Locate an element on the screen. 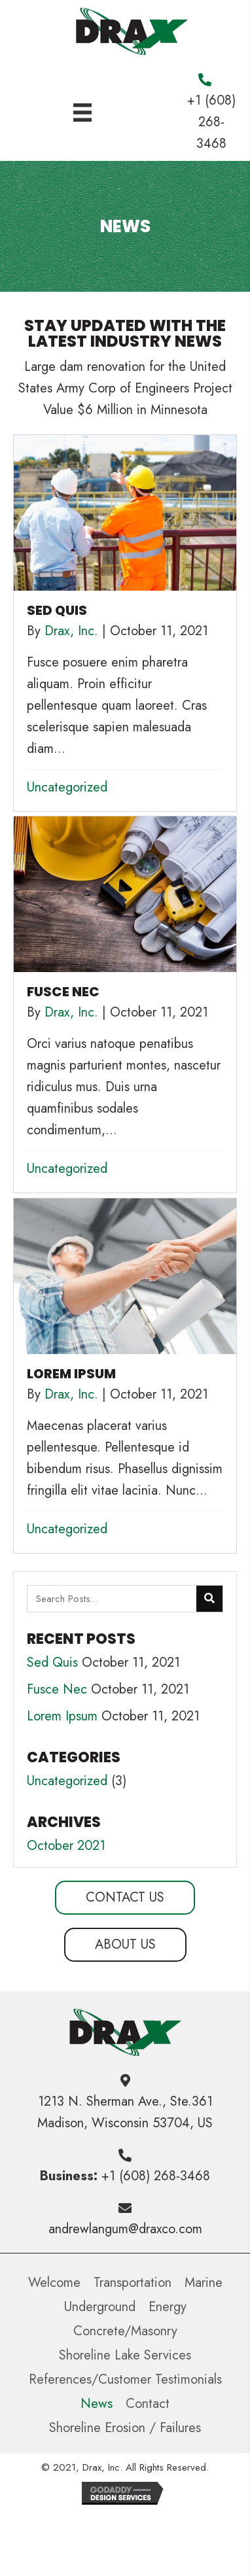 Image resolution: width=250 pixels, height=2576 pixels. Contact is located at coordinates (148, 2403).